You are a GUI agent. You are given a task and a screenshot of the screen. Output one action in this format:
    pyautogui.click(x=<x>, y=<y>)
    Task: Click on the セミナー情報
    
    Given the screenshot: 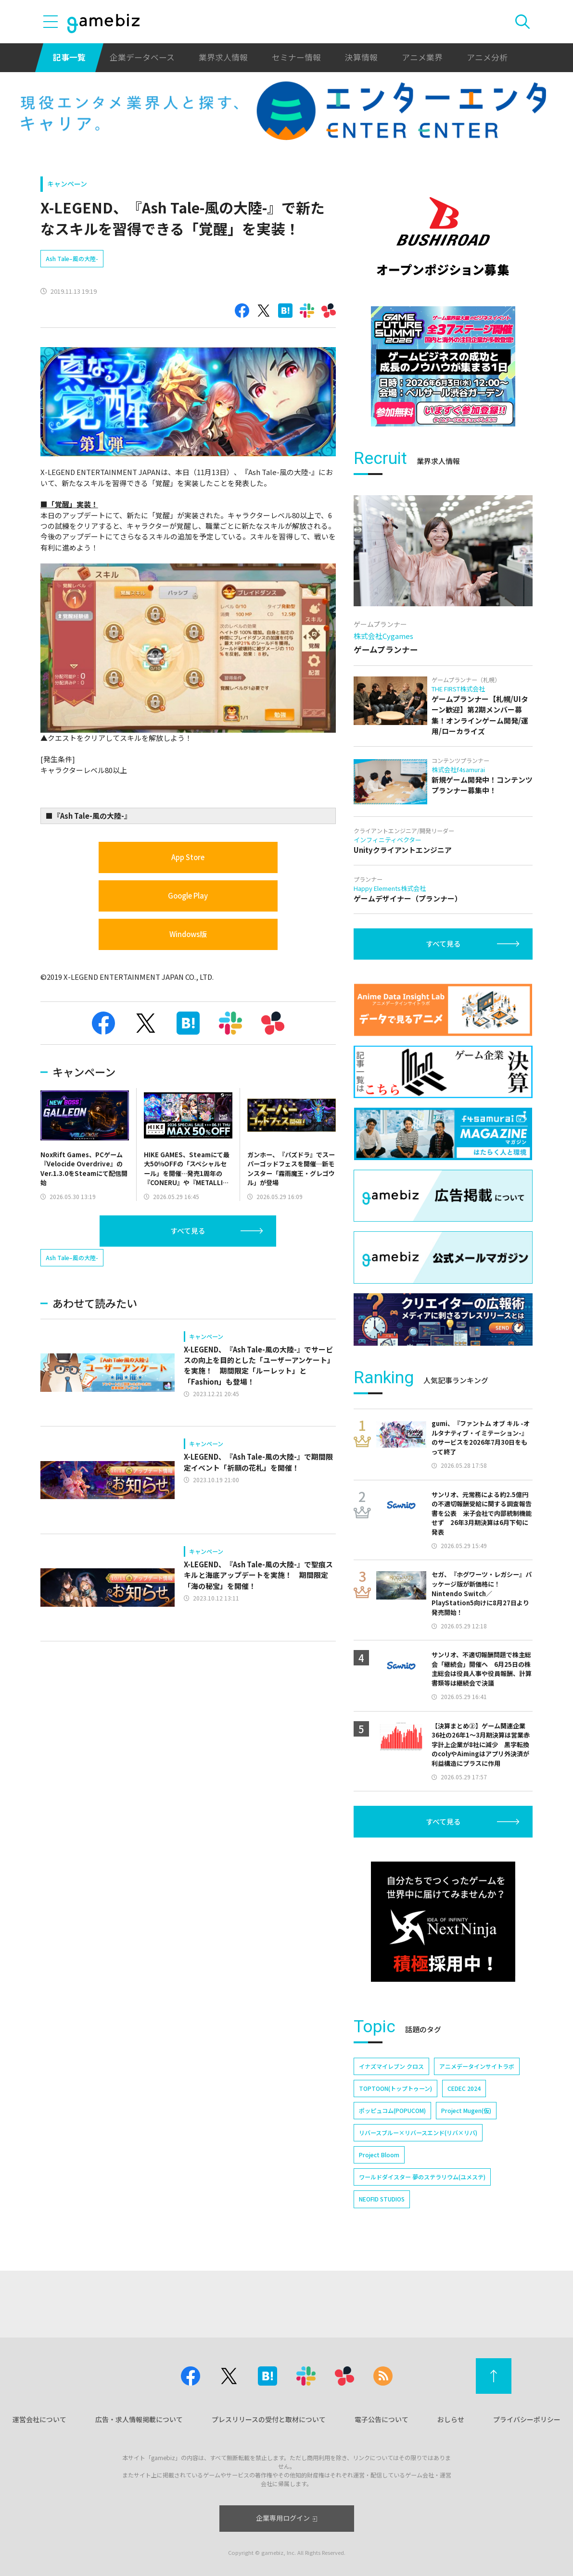 What is the action you would take?
    pyautogui.click(x=296, y=57)
    